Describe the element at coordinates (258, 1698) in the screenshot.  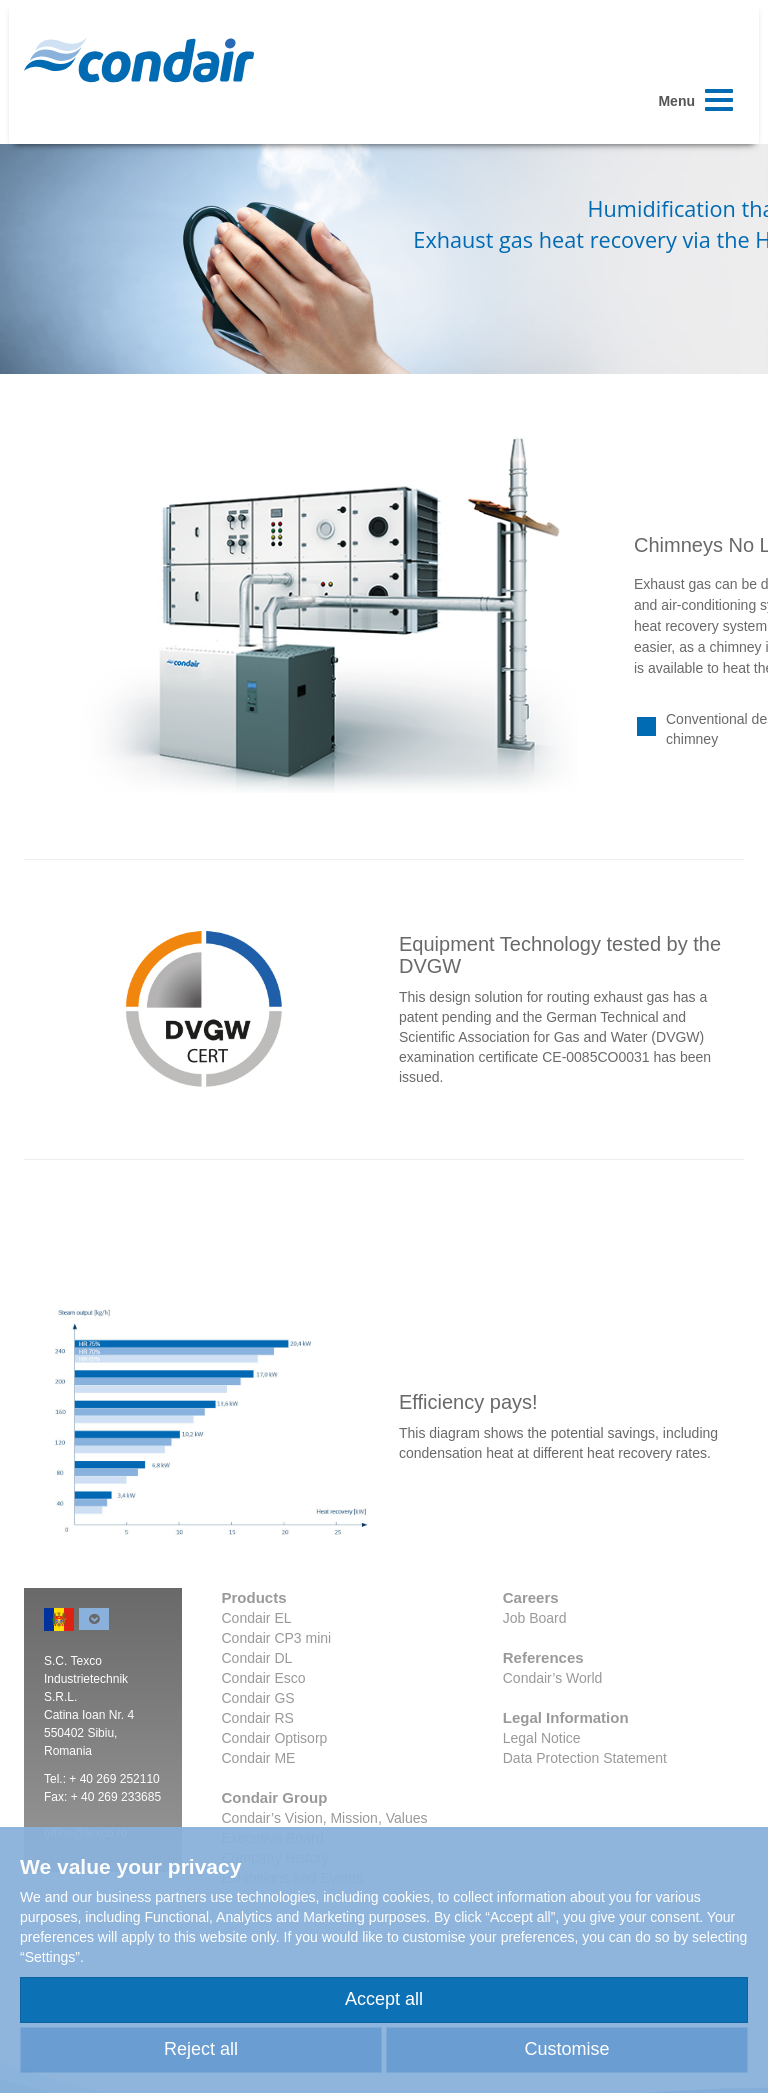
I see `Condair GS` at that location.